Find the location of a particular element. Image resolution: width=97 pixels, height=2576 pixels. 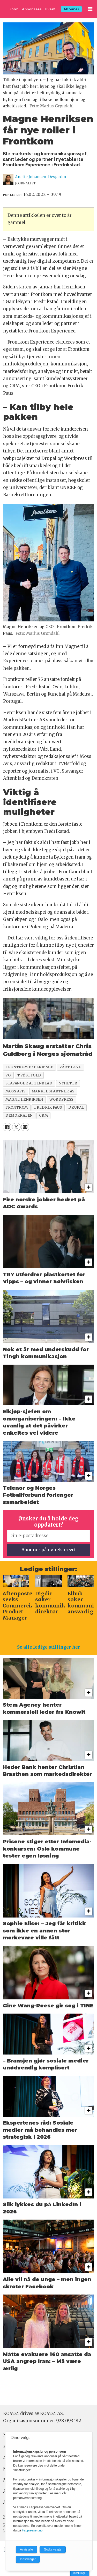

vg is located at coordinates (8, 1075).